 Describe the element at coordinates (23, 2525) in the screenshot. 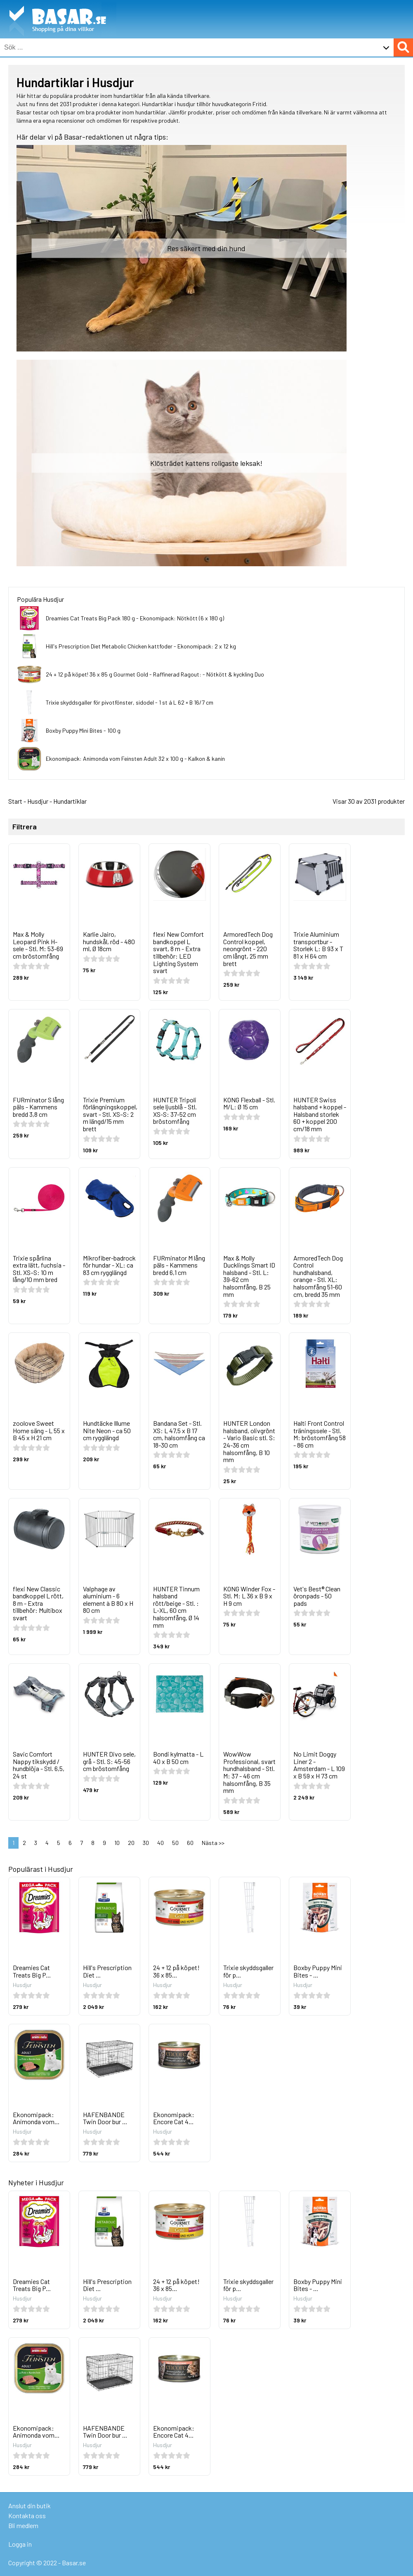

I see `Bli medlem` at that location.